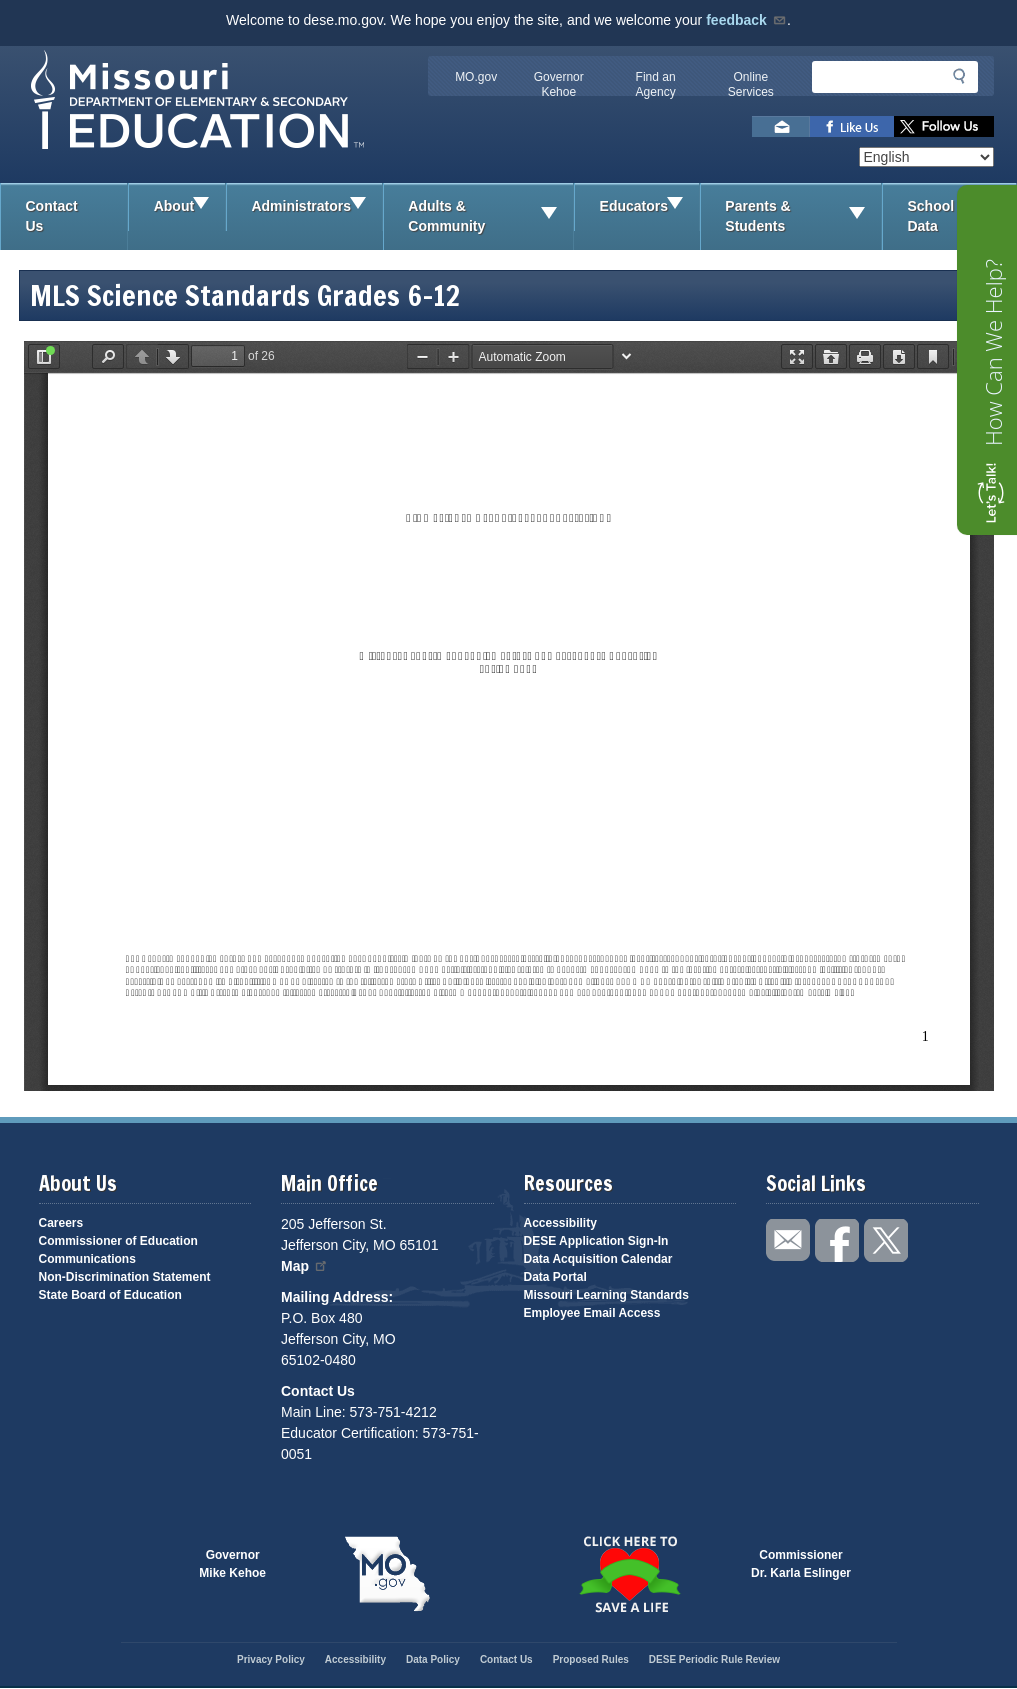  What do you see at coordinates (305, 1266) in the screenshot?
I see `Map` at bounding box center [305, 1266].